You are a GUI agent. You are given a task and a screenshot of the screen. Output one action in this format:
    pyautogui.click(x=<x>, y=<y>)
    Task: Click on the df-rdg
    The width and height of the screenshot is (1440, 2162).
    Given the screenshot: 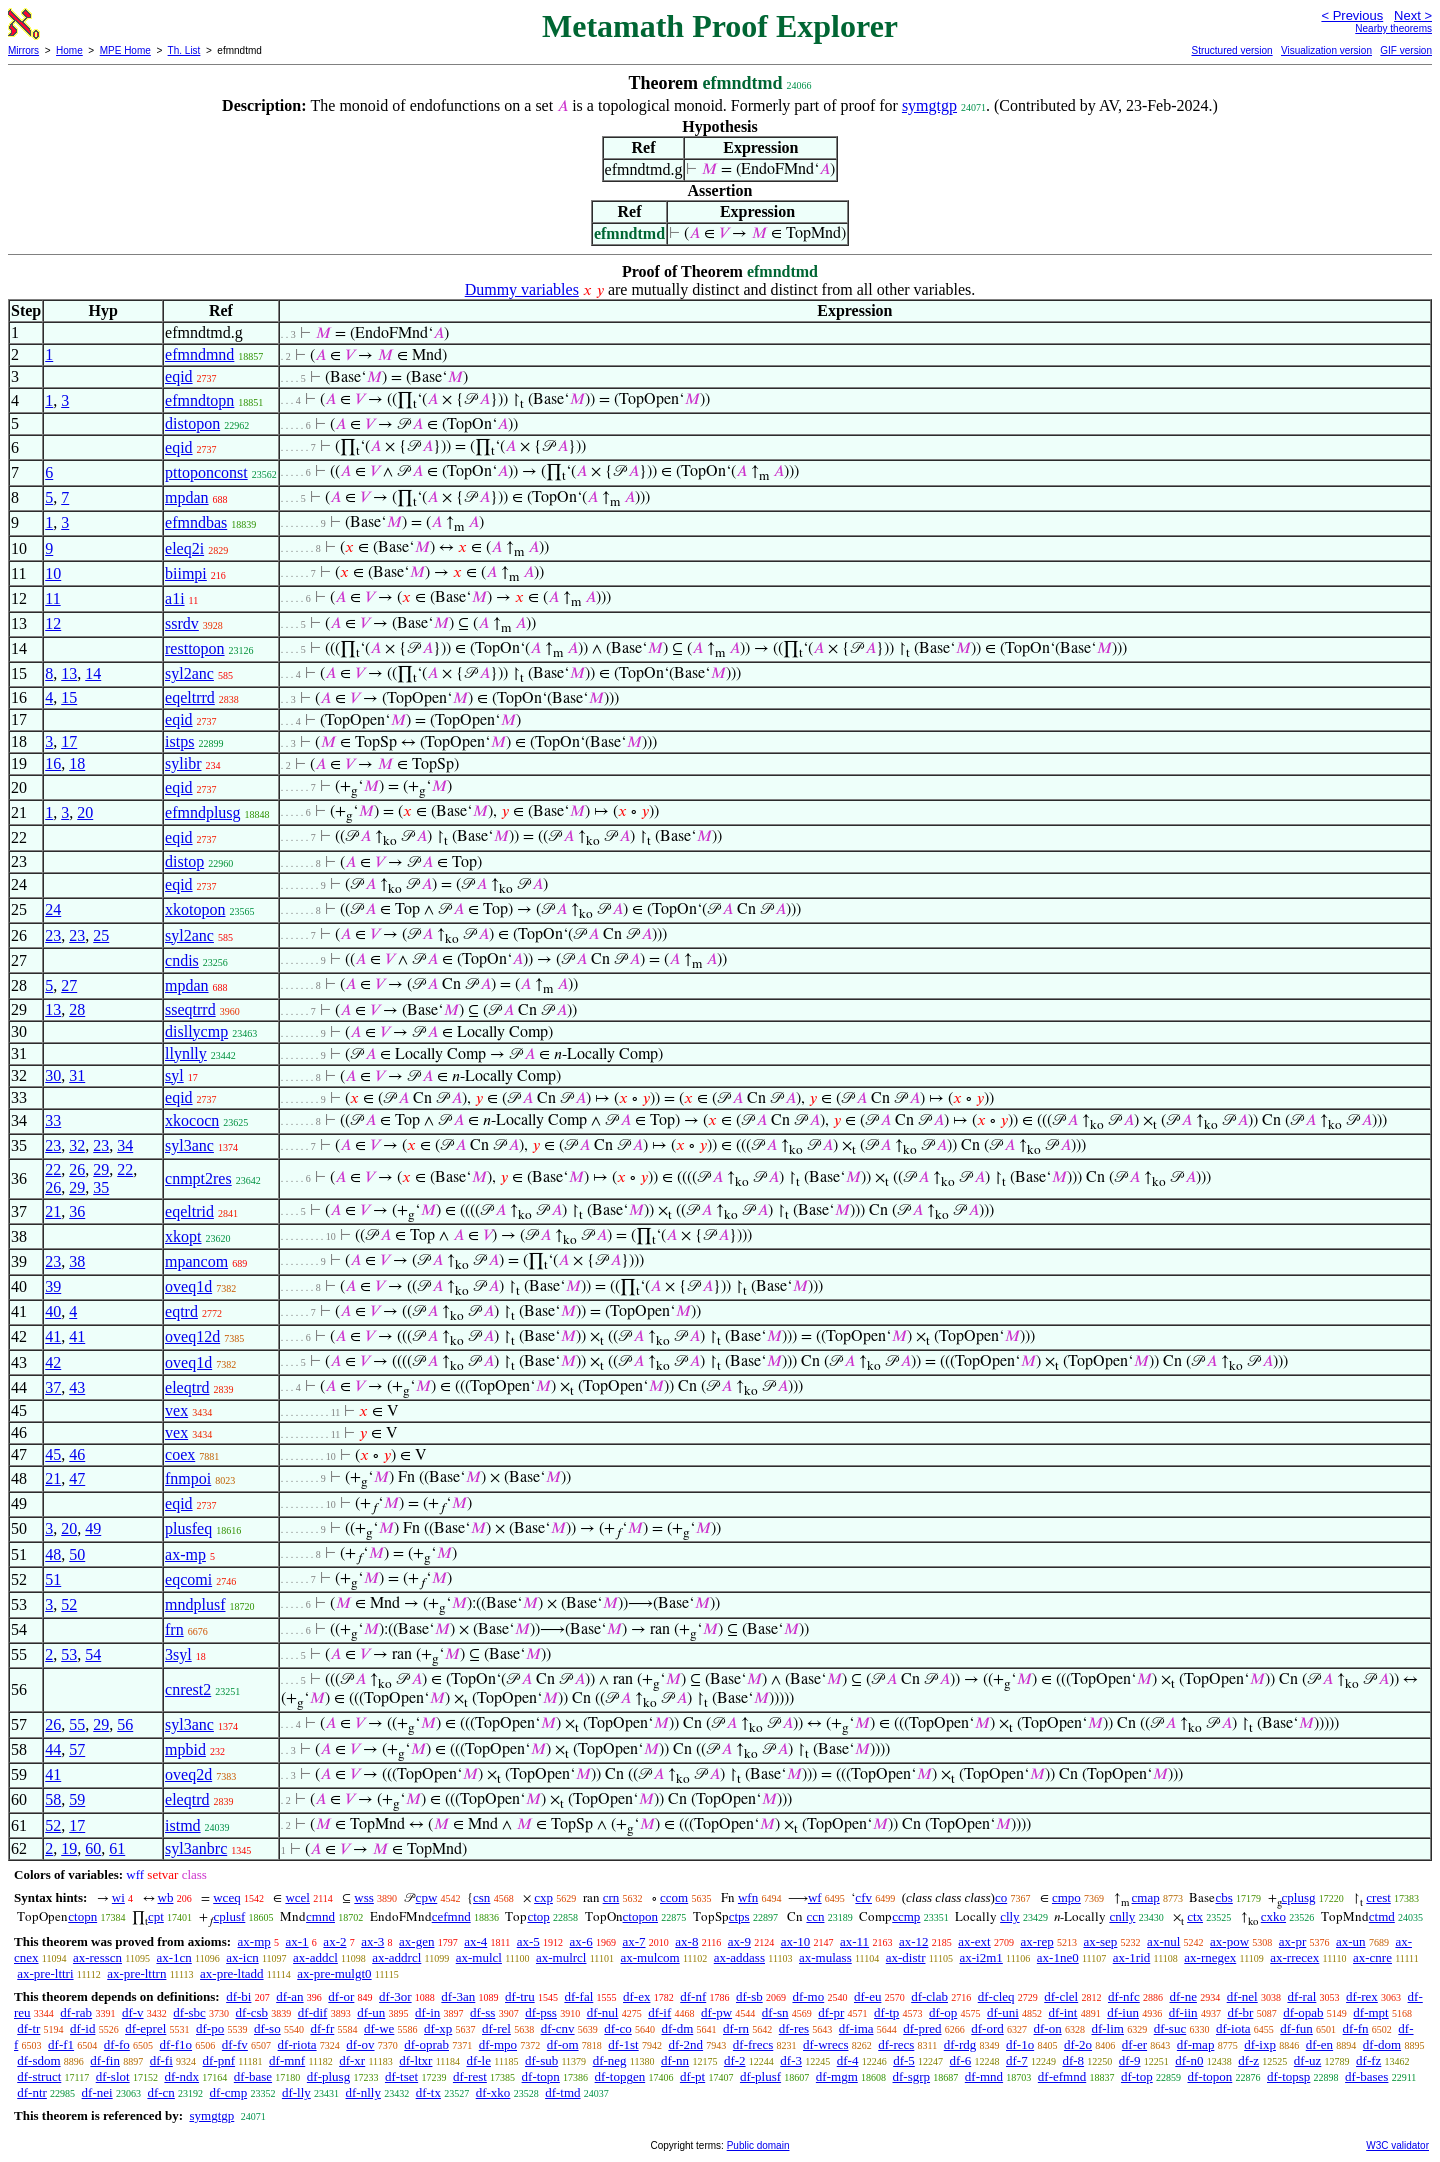 What is the action you would take?
    pyautogui.click(x=960, y=2044)
    